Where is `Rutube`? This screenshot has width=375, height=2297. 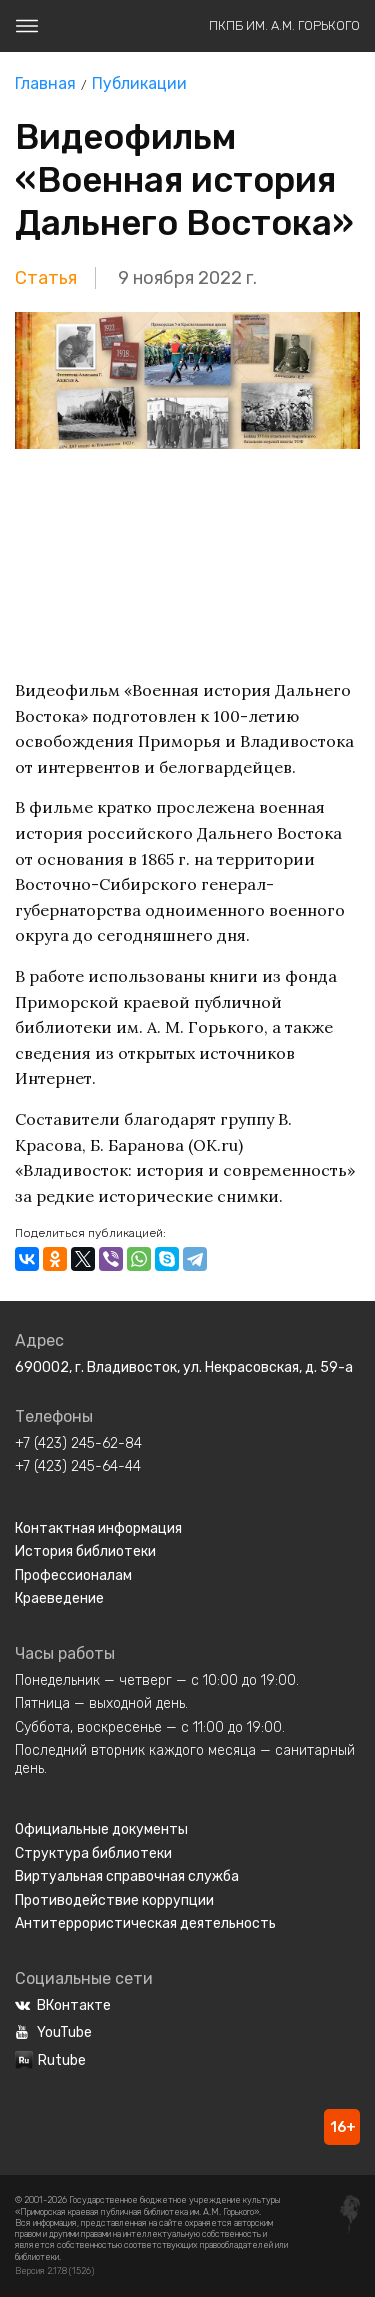 Rutube is located at coordinates (50, 2060).